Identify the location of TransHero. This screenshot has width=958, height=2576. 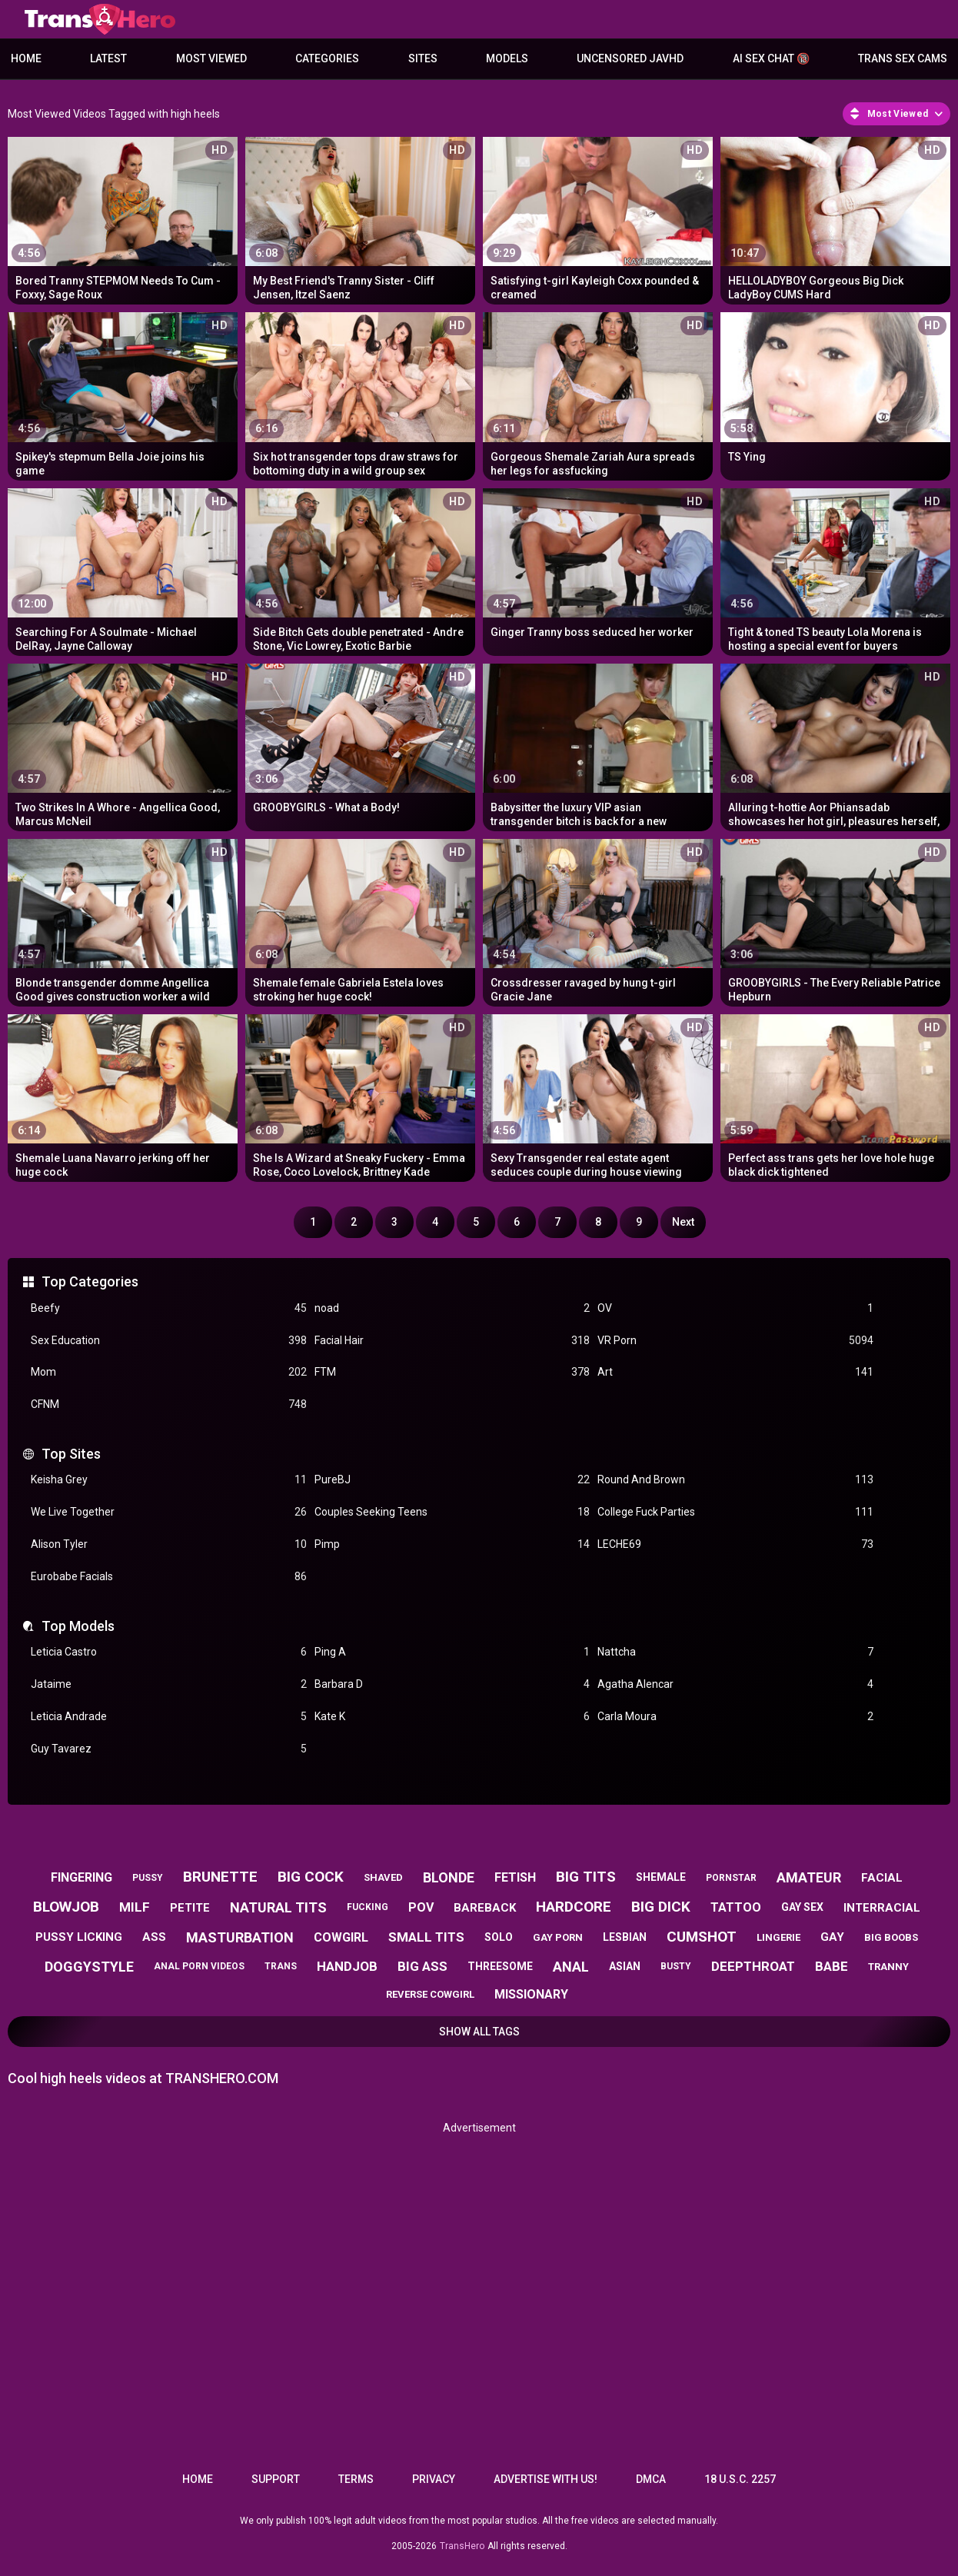
(462, 2546).